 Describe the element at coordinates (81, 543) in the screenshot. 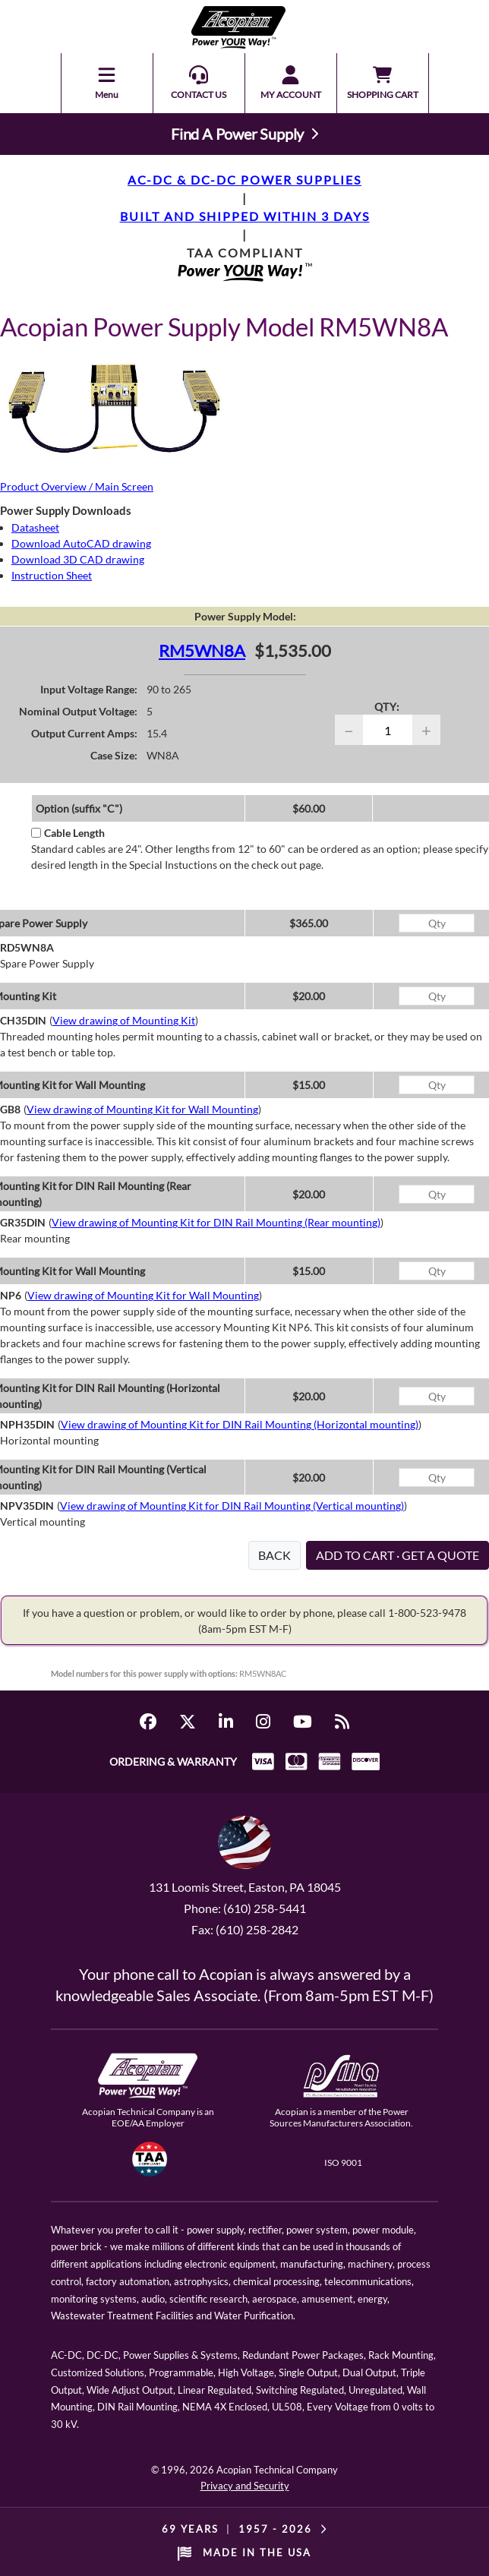

I see `Download AutoCAD drawing` at that location.